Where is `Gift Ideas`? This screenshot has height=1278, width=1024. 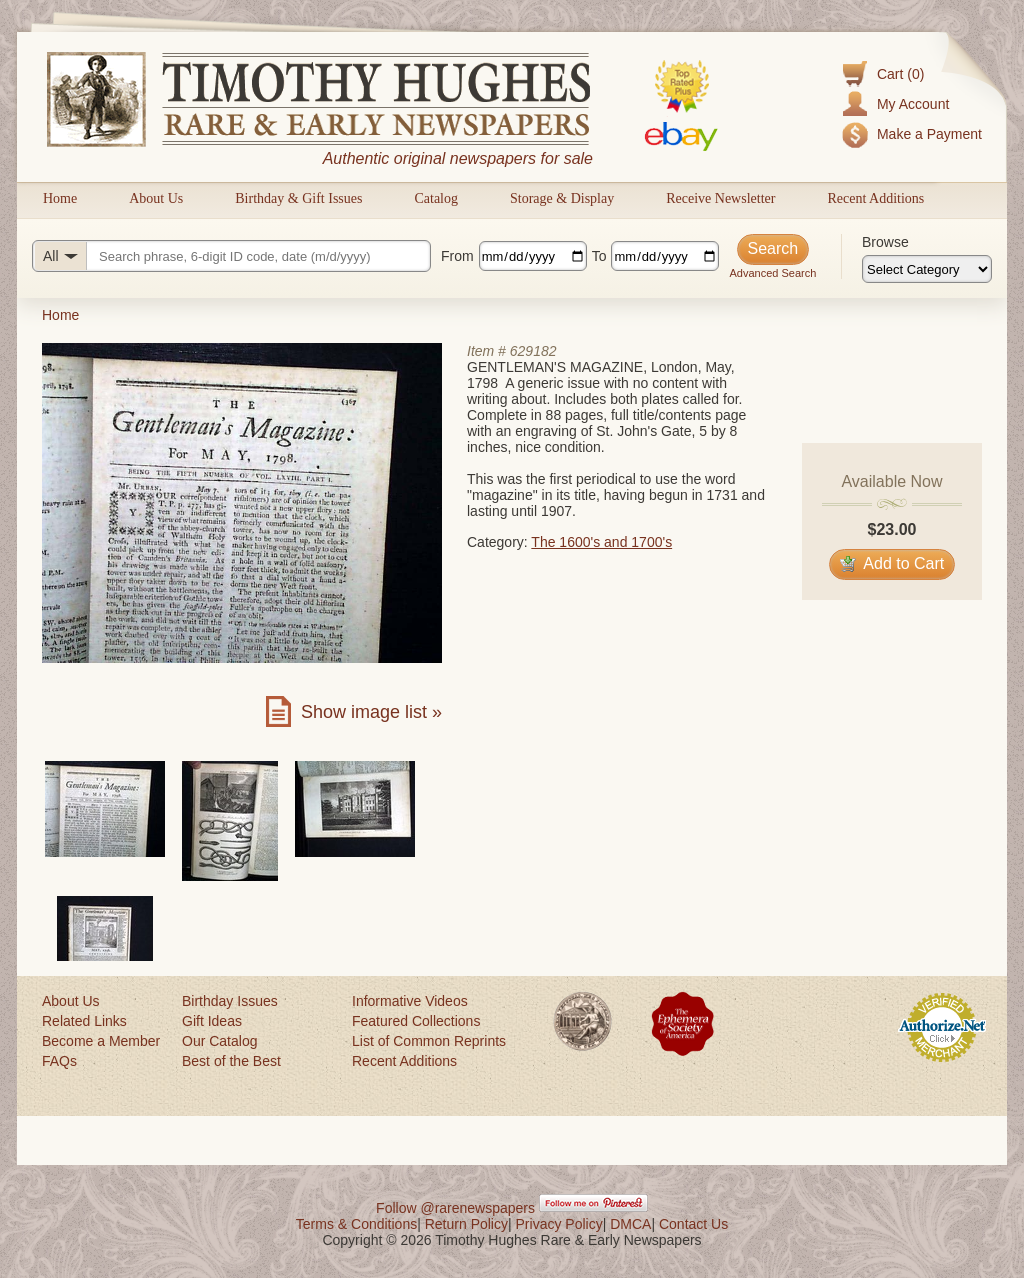 Gift Ideas is located at coordinates (212, 1021).